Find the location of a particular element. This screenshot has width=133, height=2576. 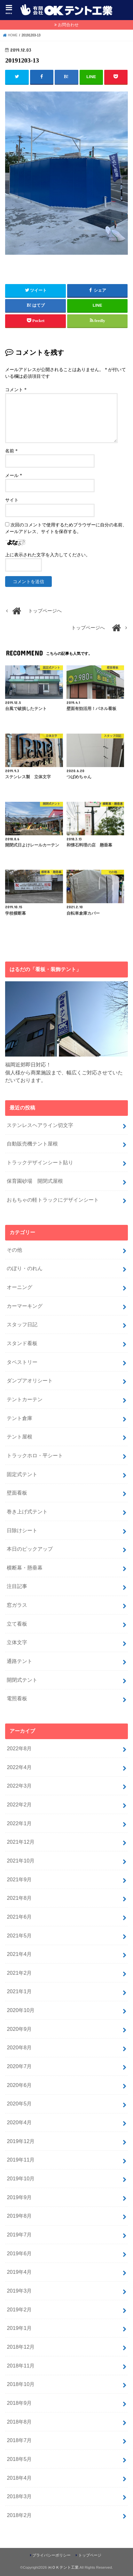

2018年9月 is located at coordinates (19, 2403).